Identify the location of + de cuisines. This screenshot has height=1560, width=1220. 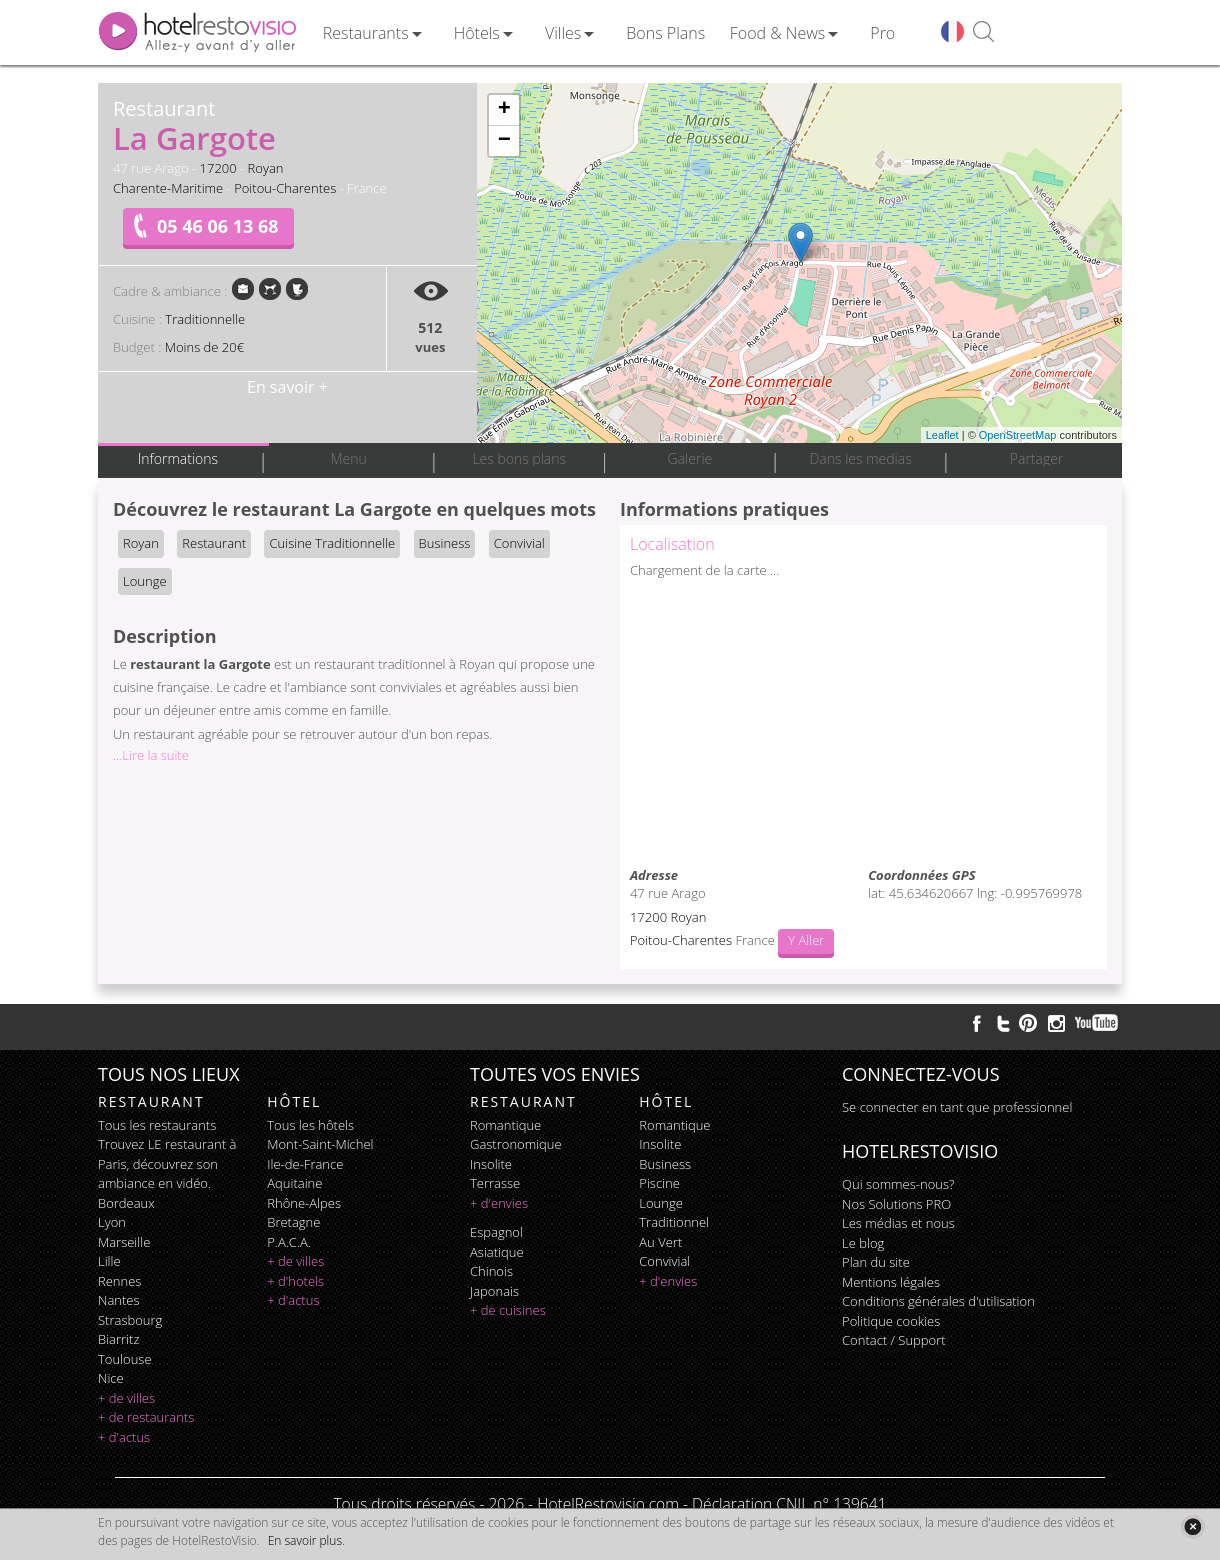
(508, 1310).